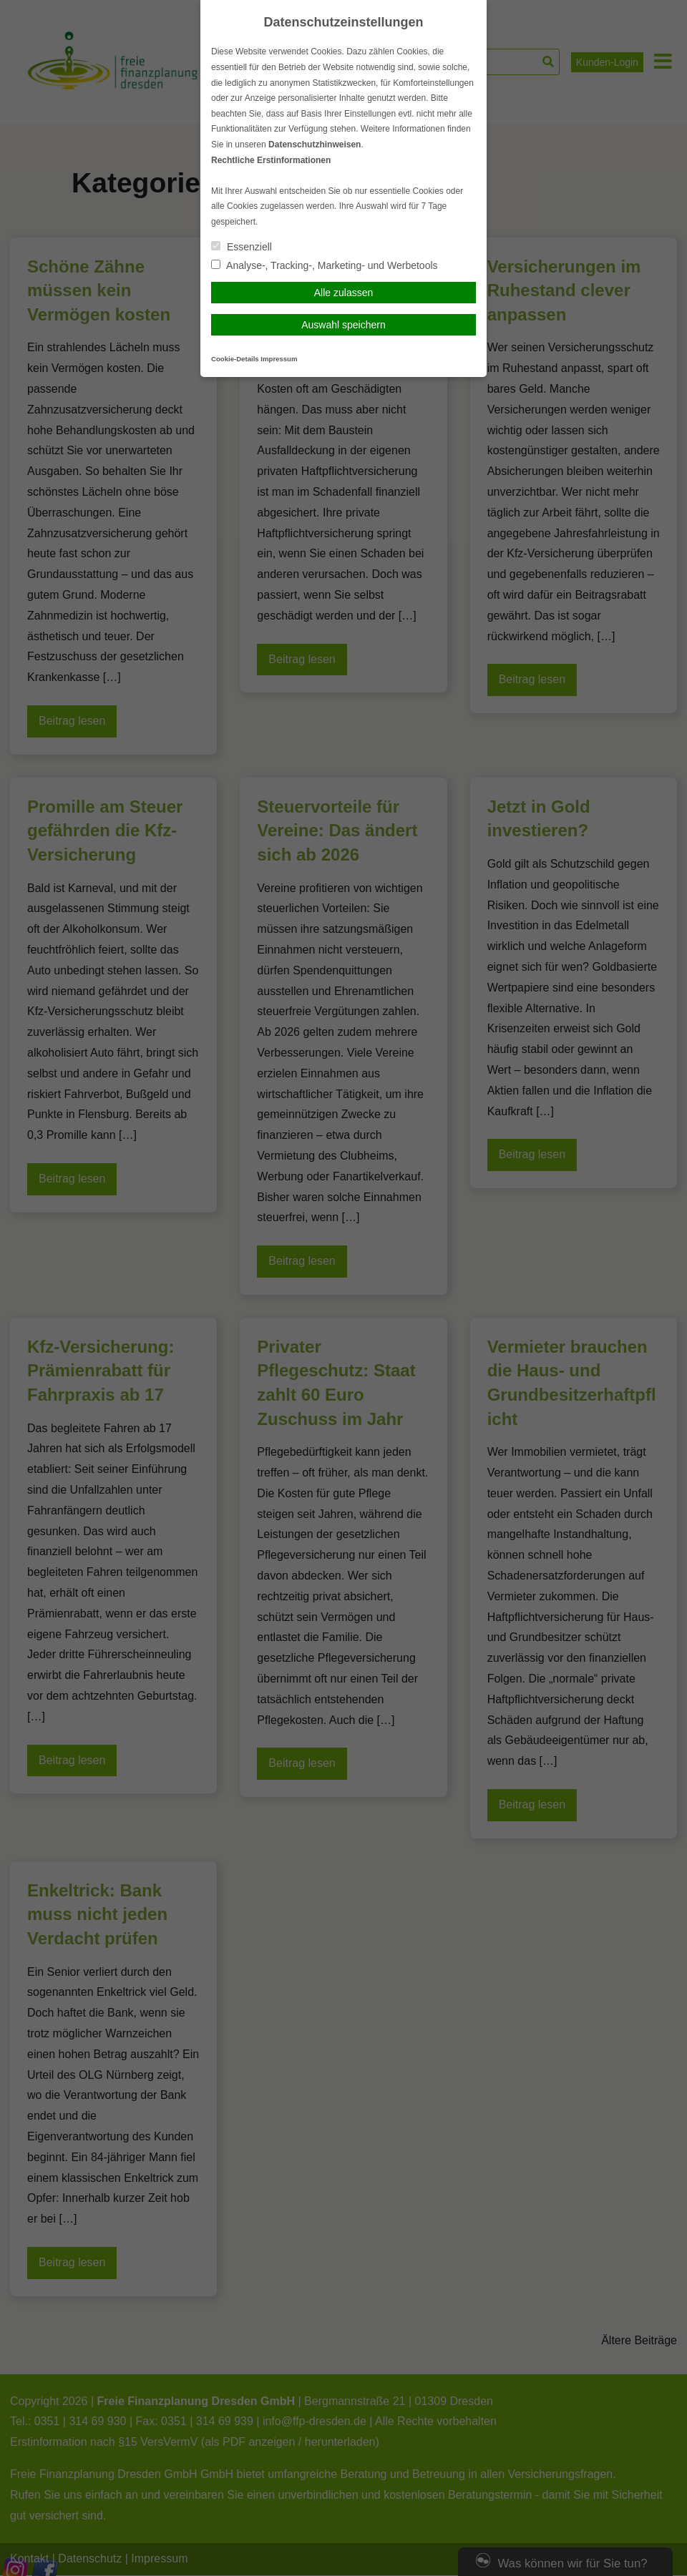  I want to click on Essenziell, so click(241, 247).